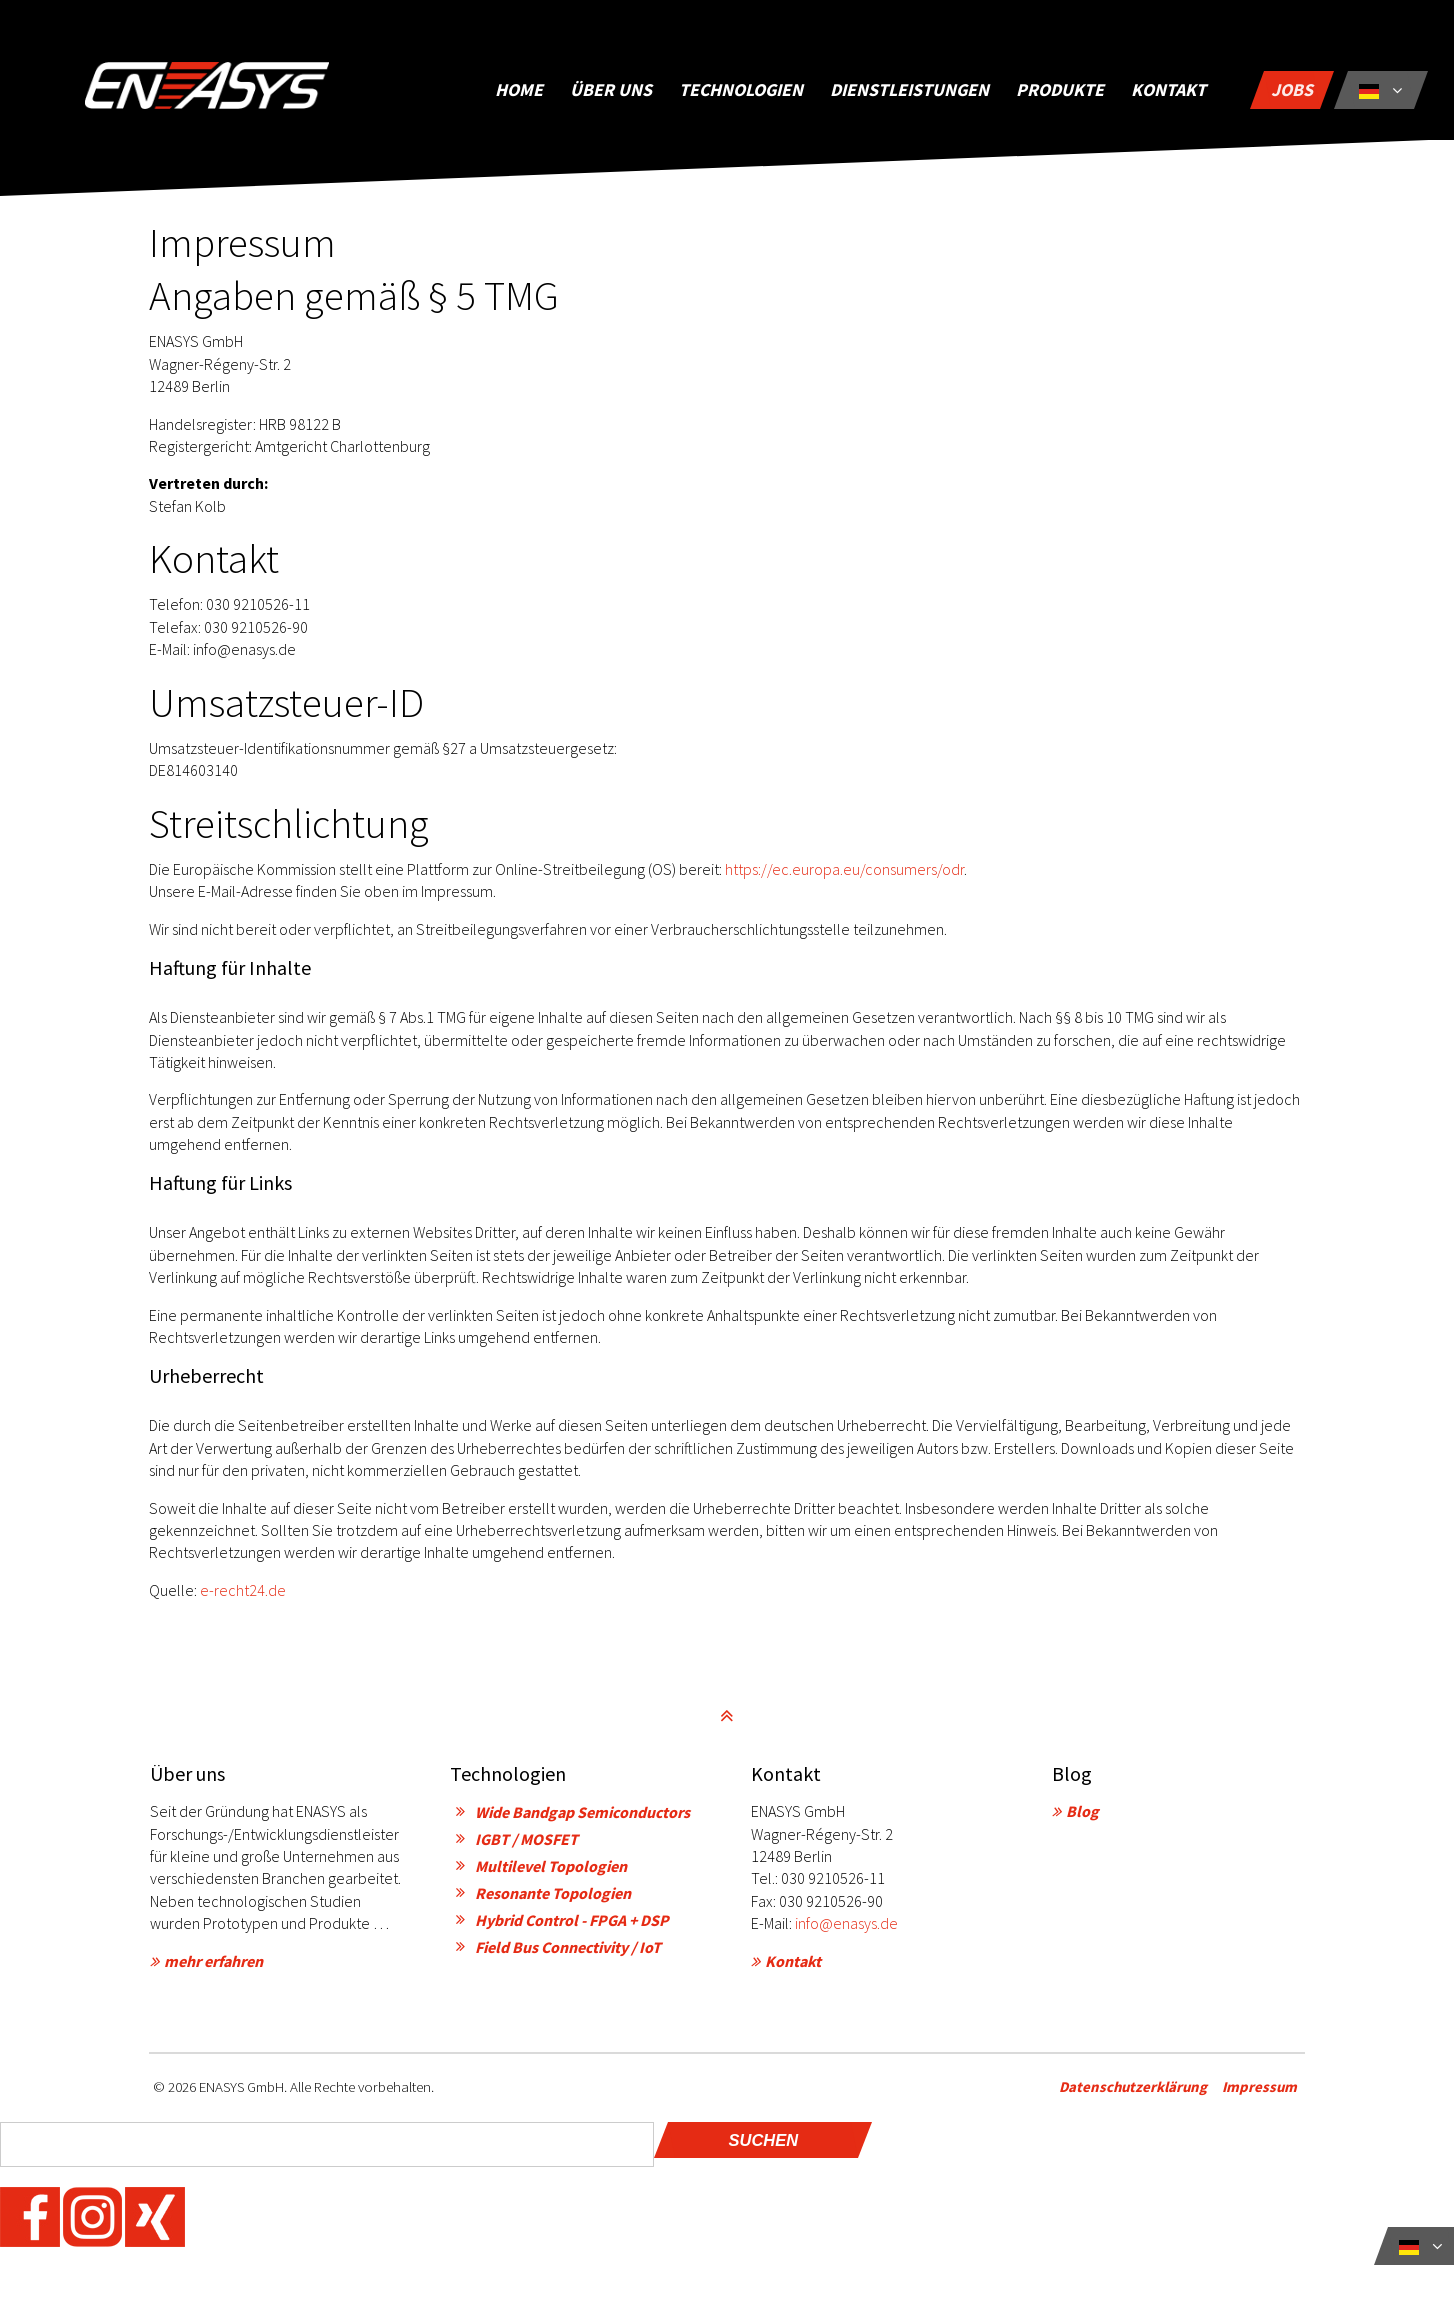 The width and height of the screenshot is (1454, 2312). What do you see at coordinates (243, 1598) in the screenshot?
I see `e-recht24.de` at bounding box center [243, 1598].